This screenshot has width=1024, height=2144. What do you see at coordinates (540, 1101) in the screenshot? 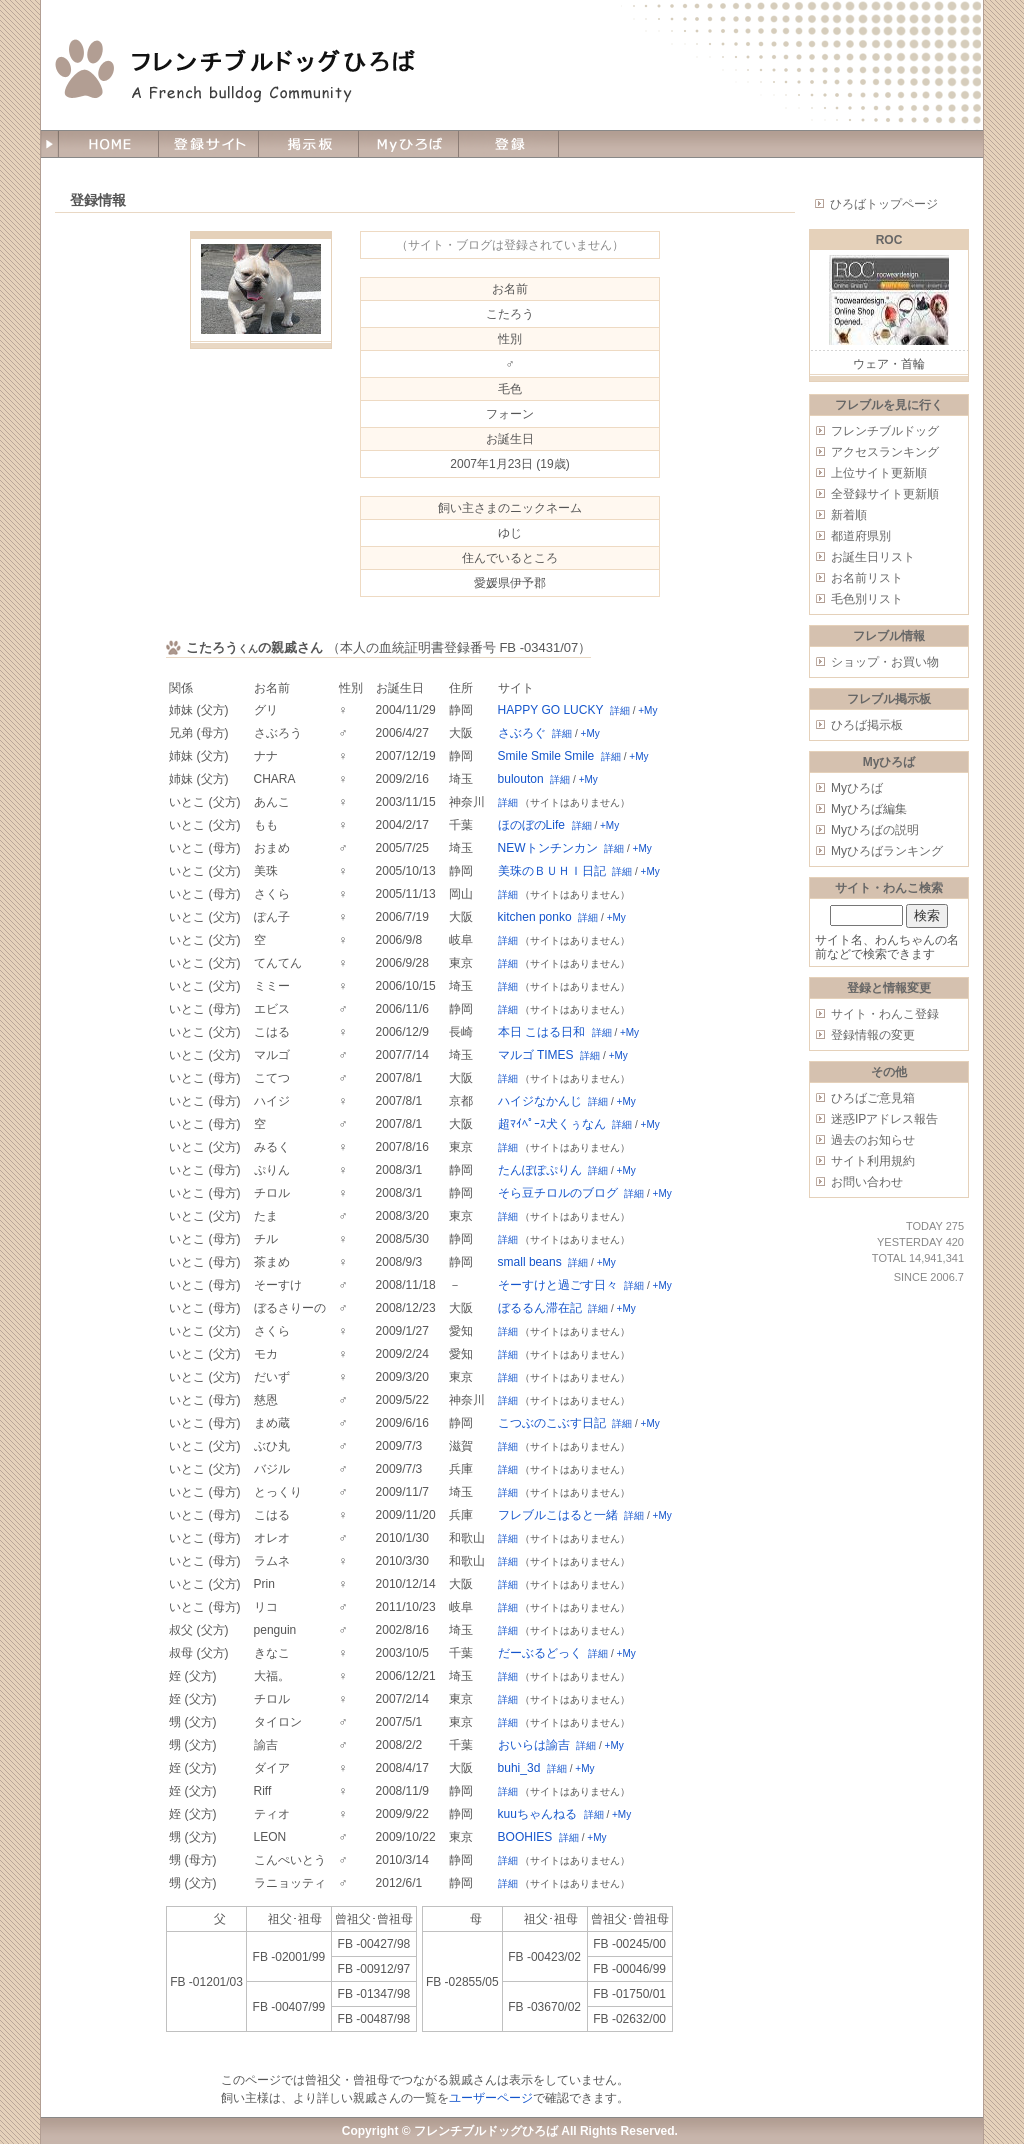
I see `ハイジなかんじ` at bounding box center [540, 1101].